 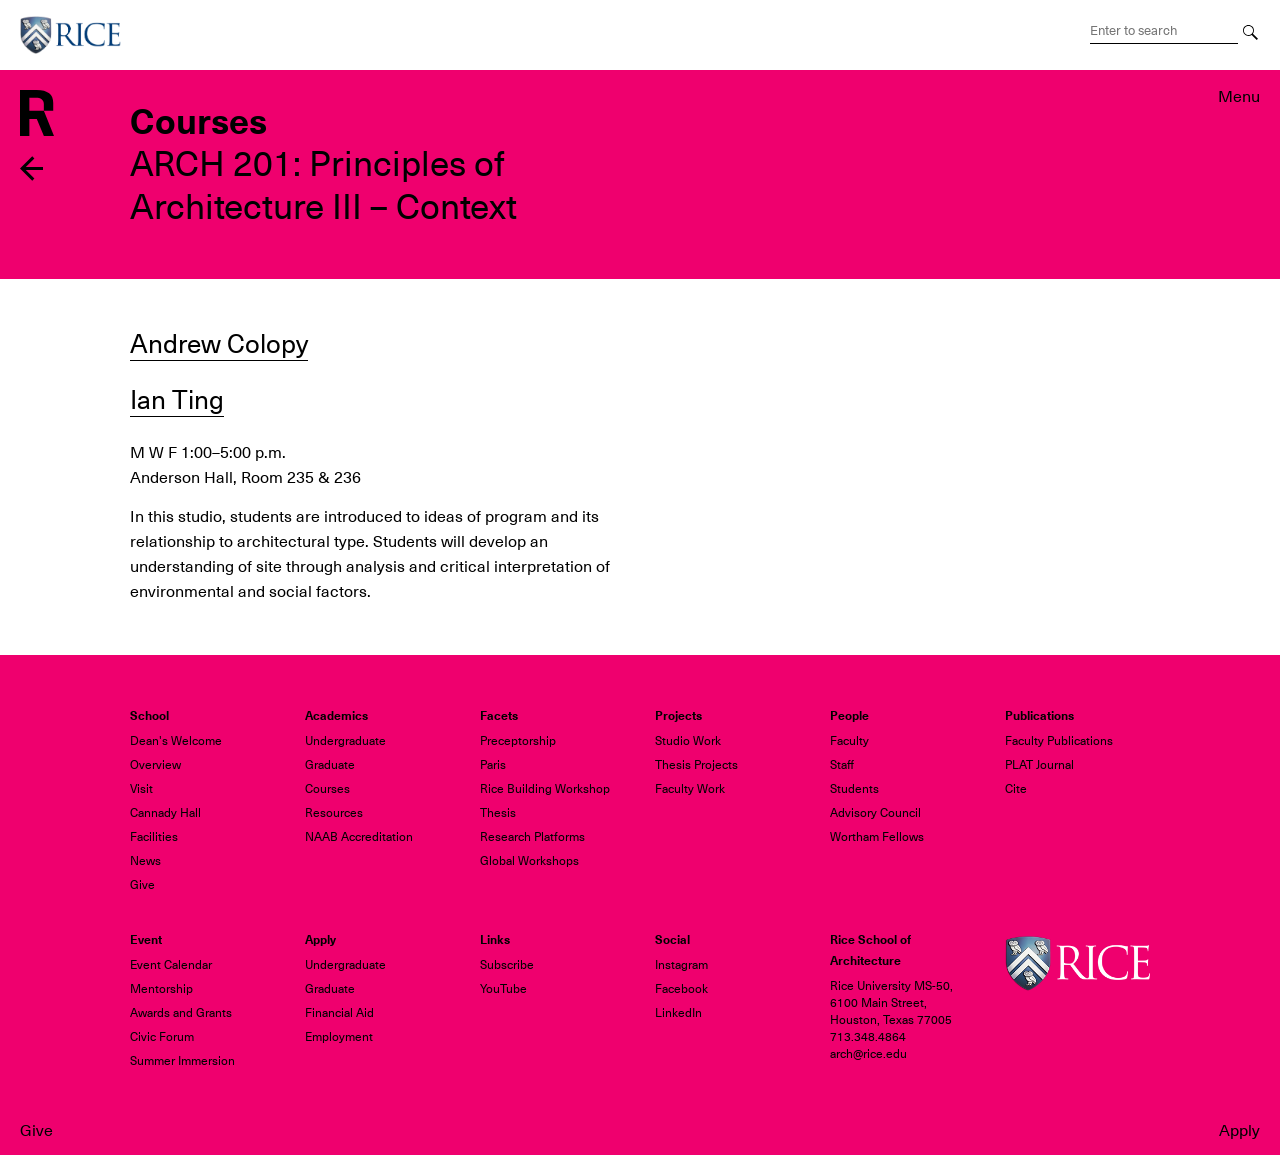 I want to click on PLAT Journal, so click(x=1039, y=765).